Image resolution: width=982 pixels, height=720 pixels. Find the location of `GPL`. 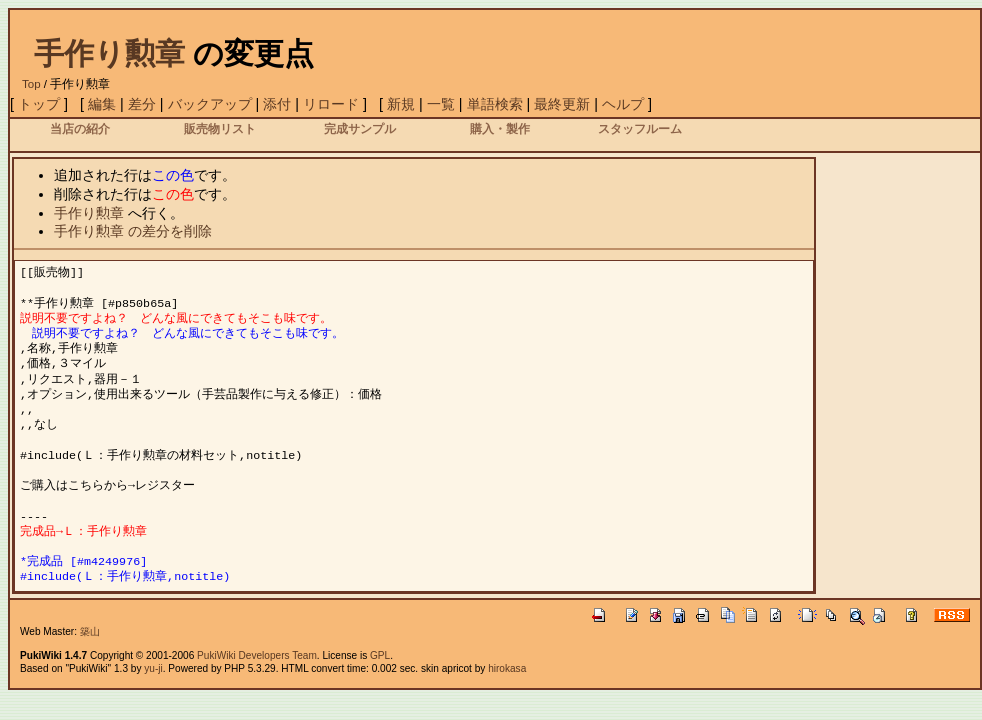

GPL is located at coordinates (380, 655).